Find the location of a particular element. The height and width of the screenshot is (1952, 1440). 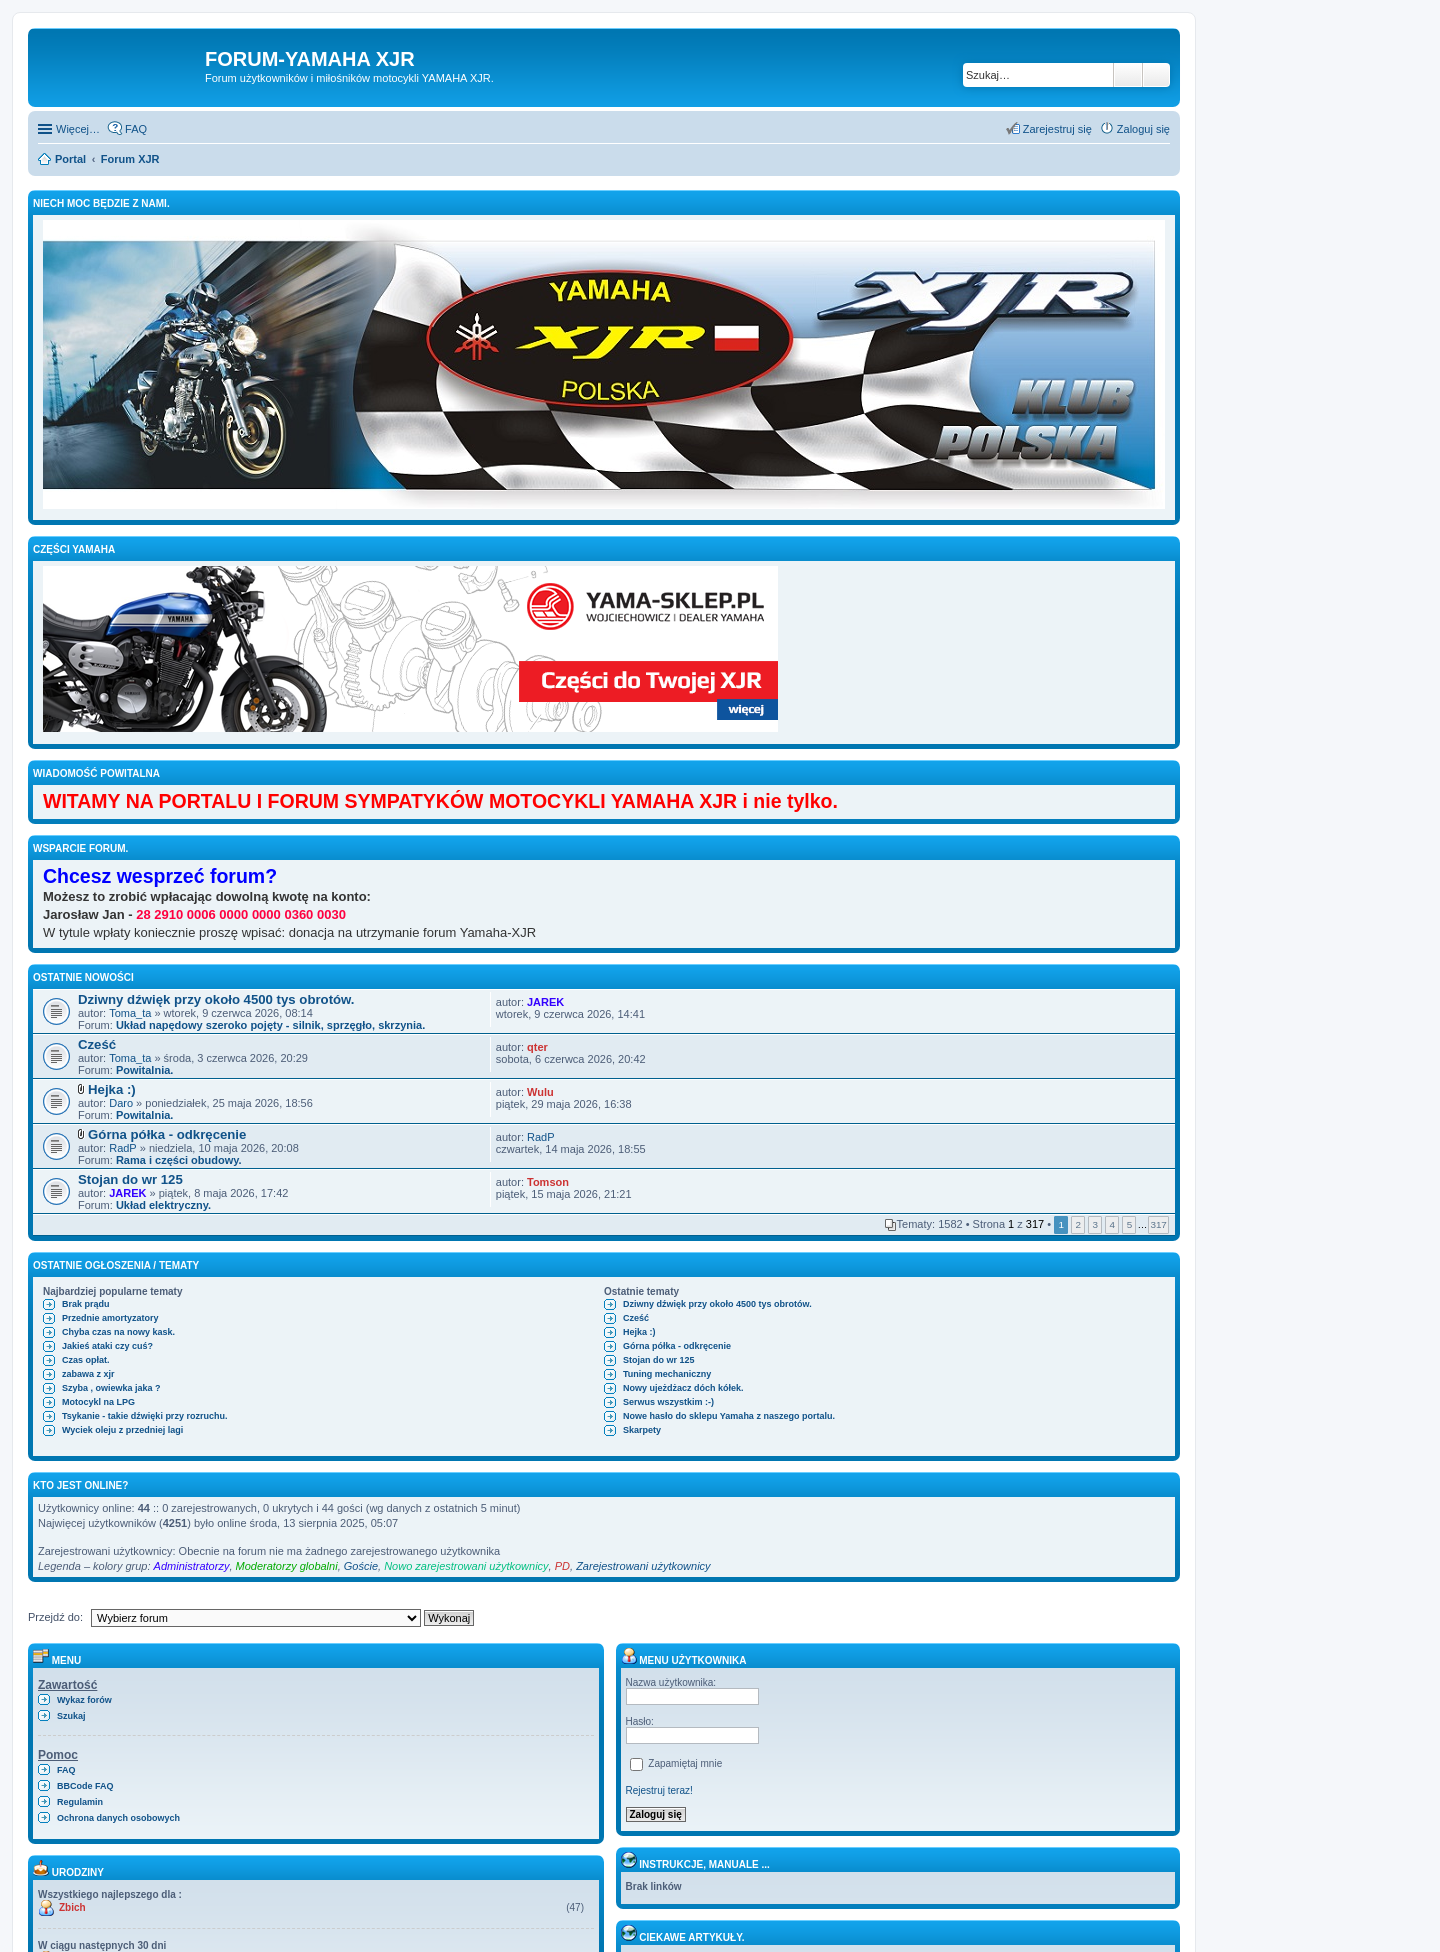

Tuning mechaniczny is located at coordinates (667, 1374).